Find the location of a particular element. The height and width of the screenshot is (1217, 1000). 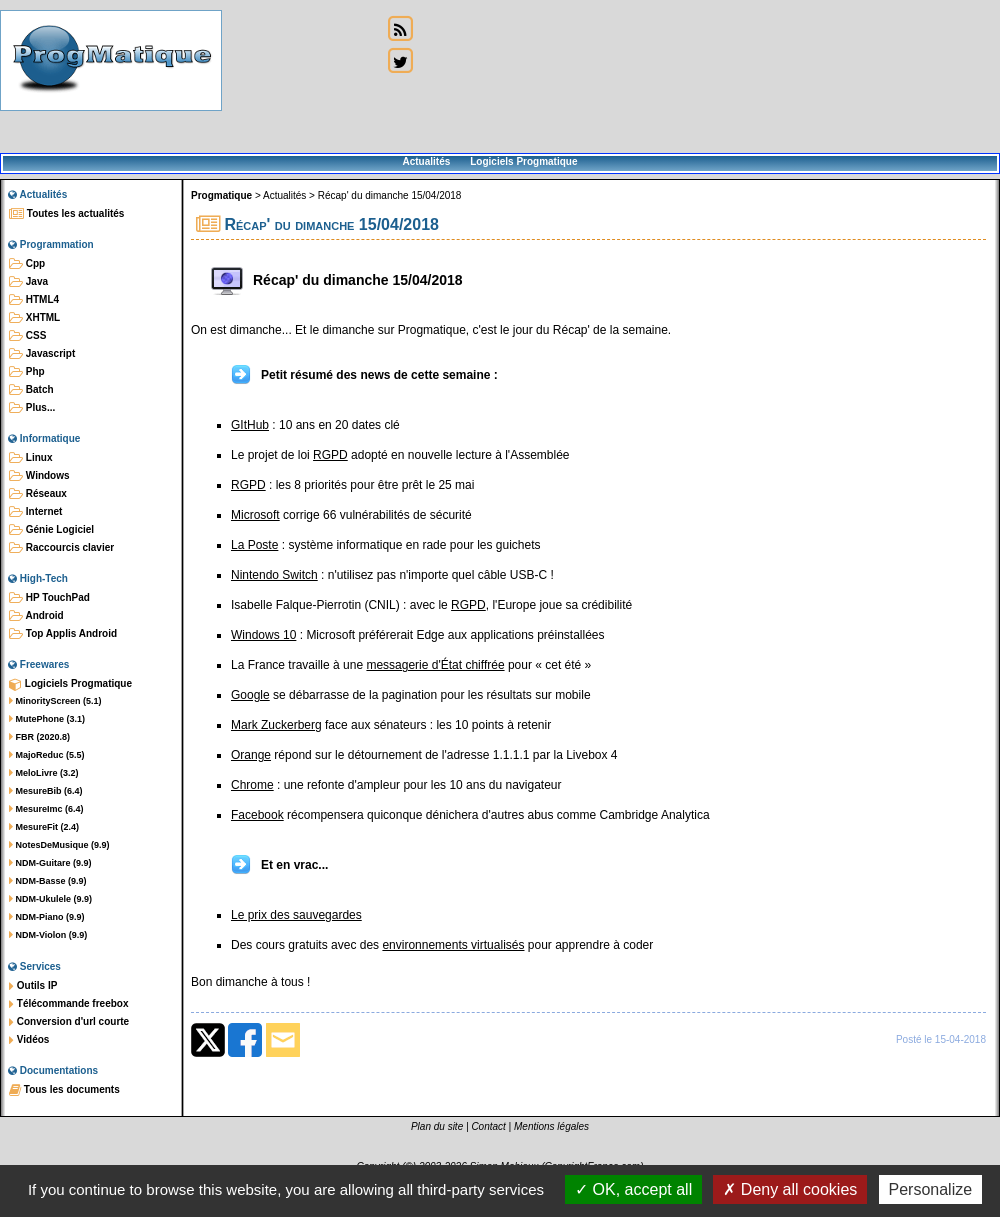

HP TouchPad is located at coordinates (49, 598).